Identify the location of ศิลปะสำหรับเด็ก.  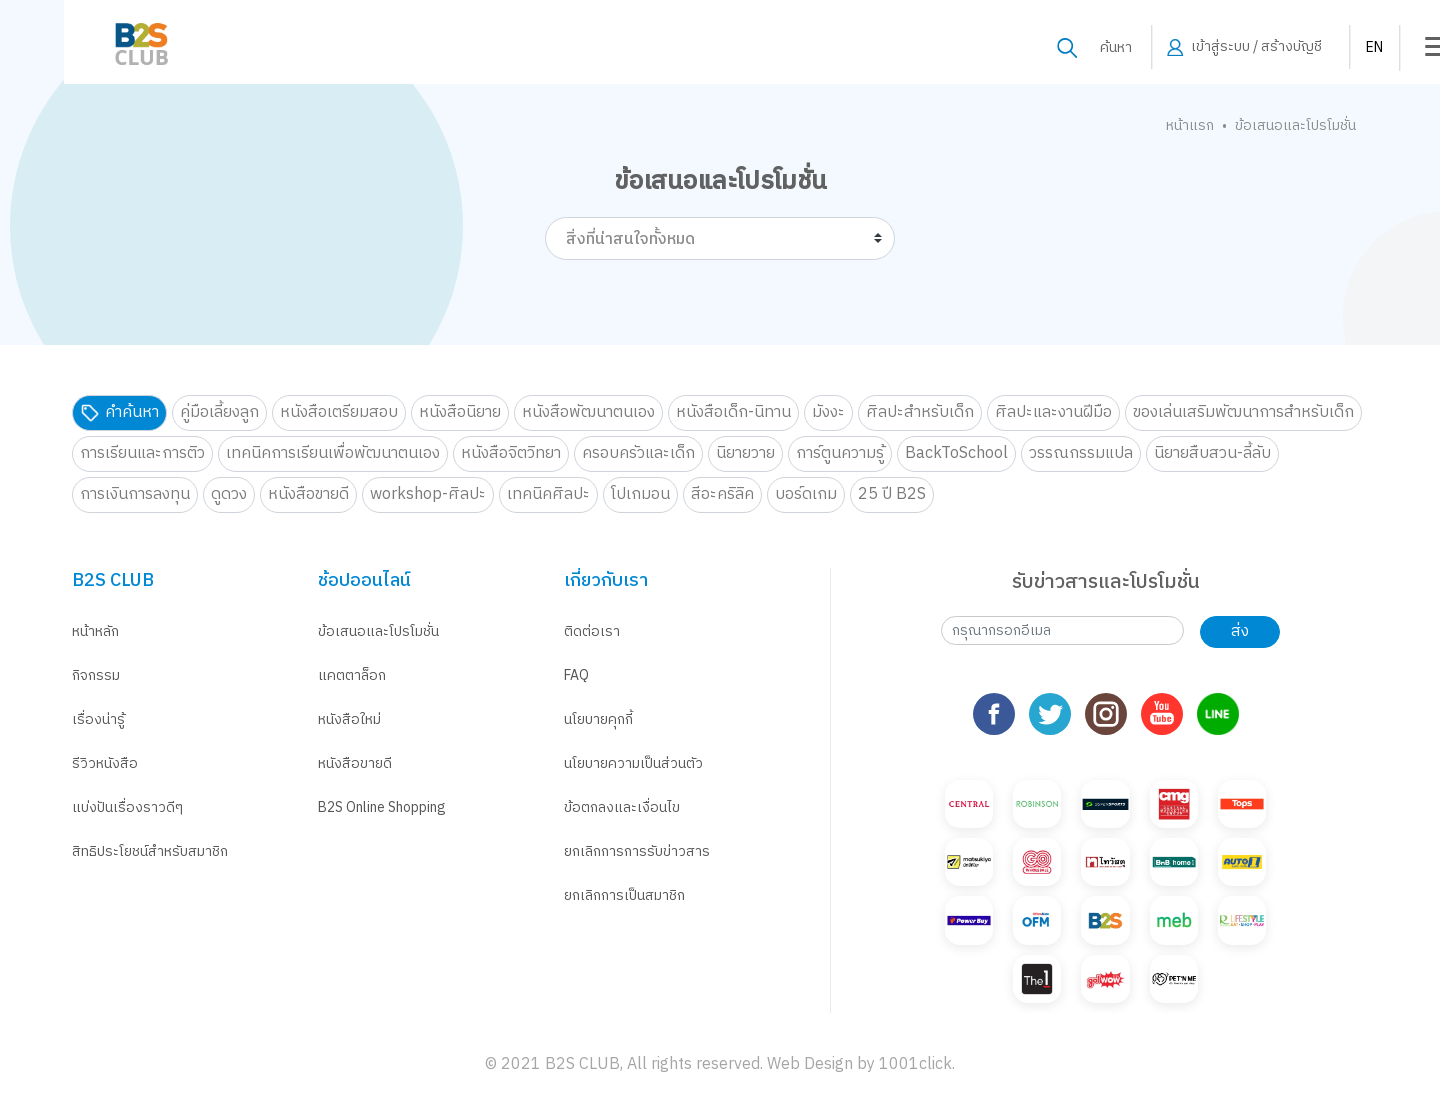
(920, 412).